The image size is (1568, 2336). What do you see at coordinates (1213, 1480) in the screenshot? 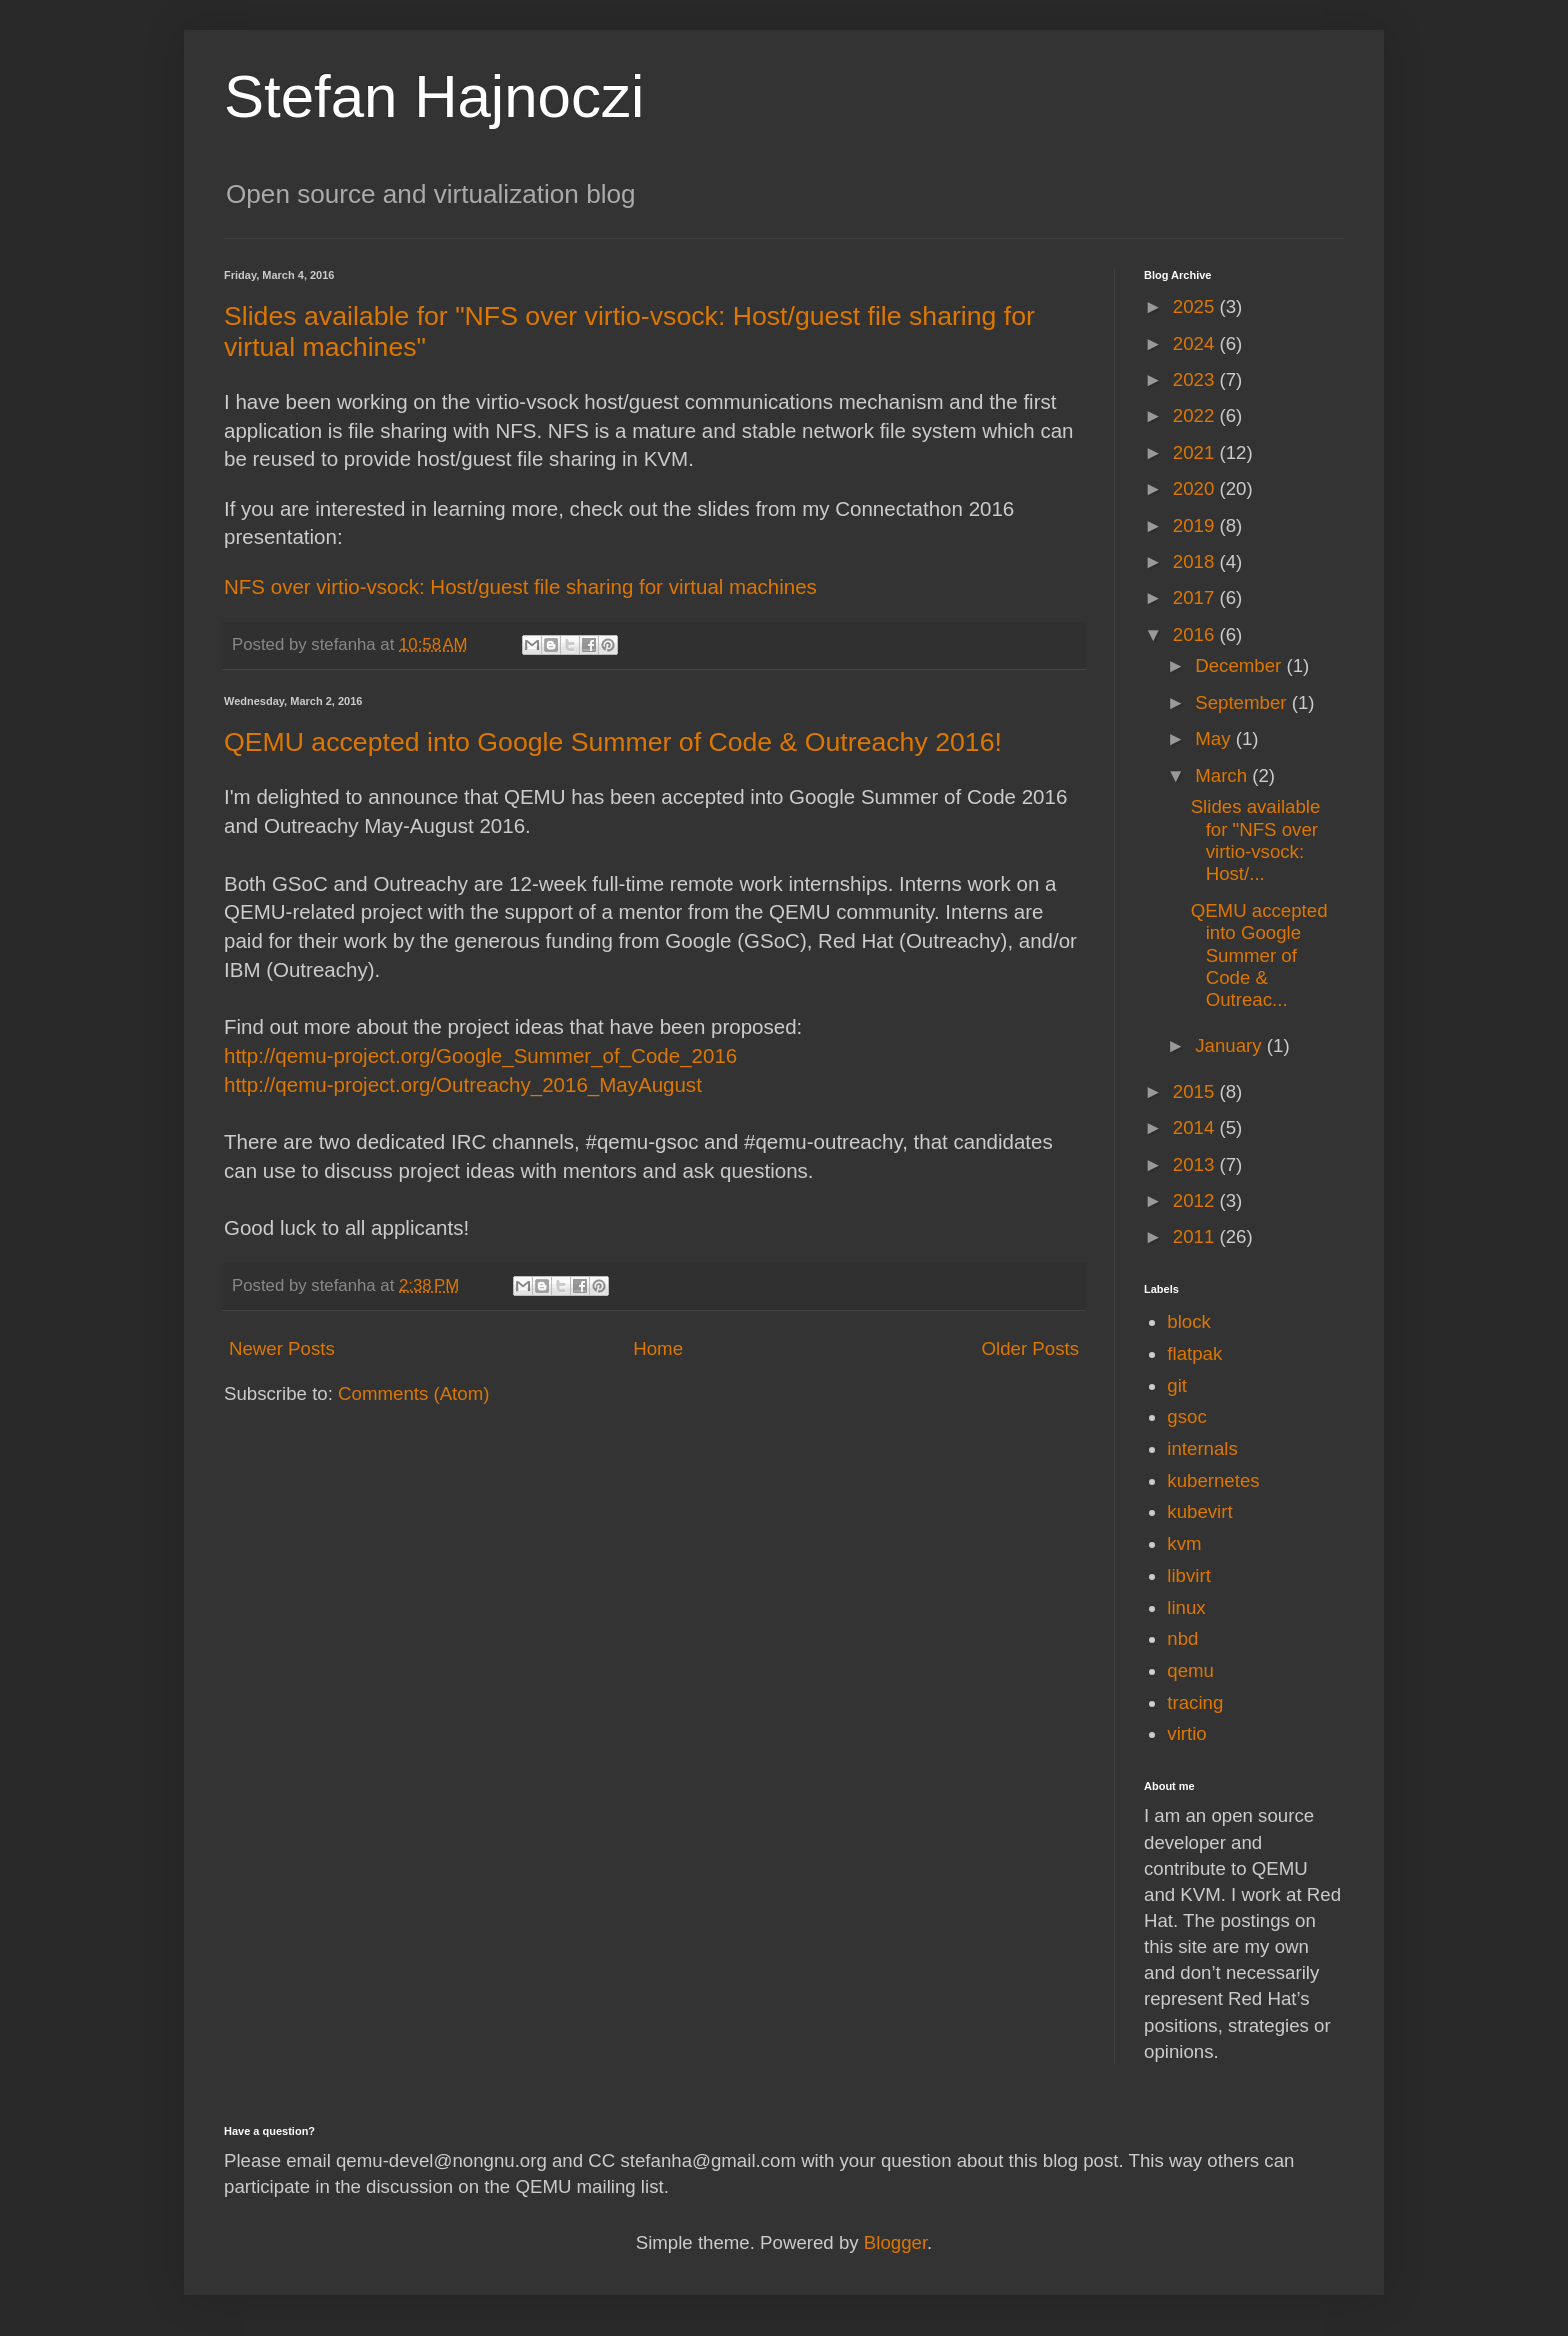
I see `kubernetes` at bounding box center [1213, 1480].